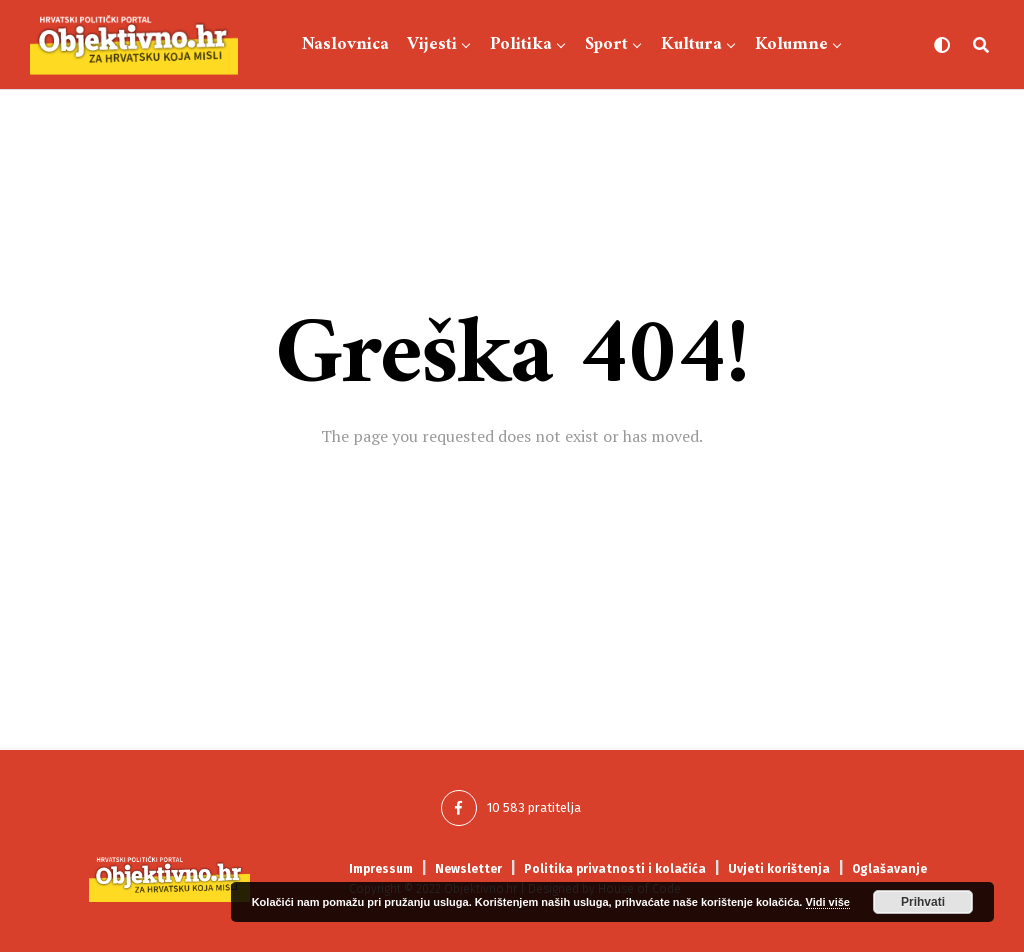 The width and height of the screenshot is (1024, 952). What do you see at coordinates (606, 44) in the screenshot?
I see `Sport` at bounding box center [606, 44].